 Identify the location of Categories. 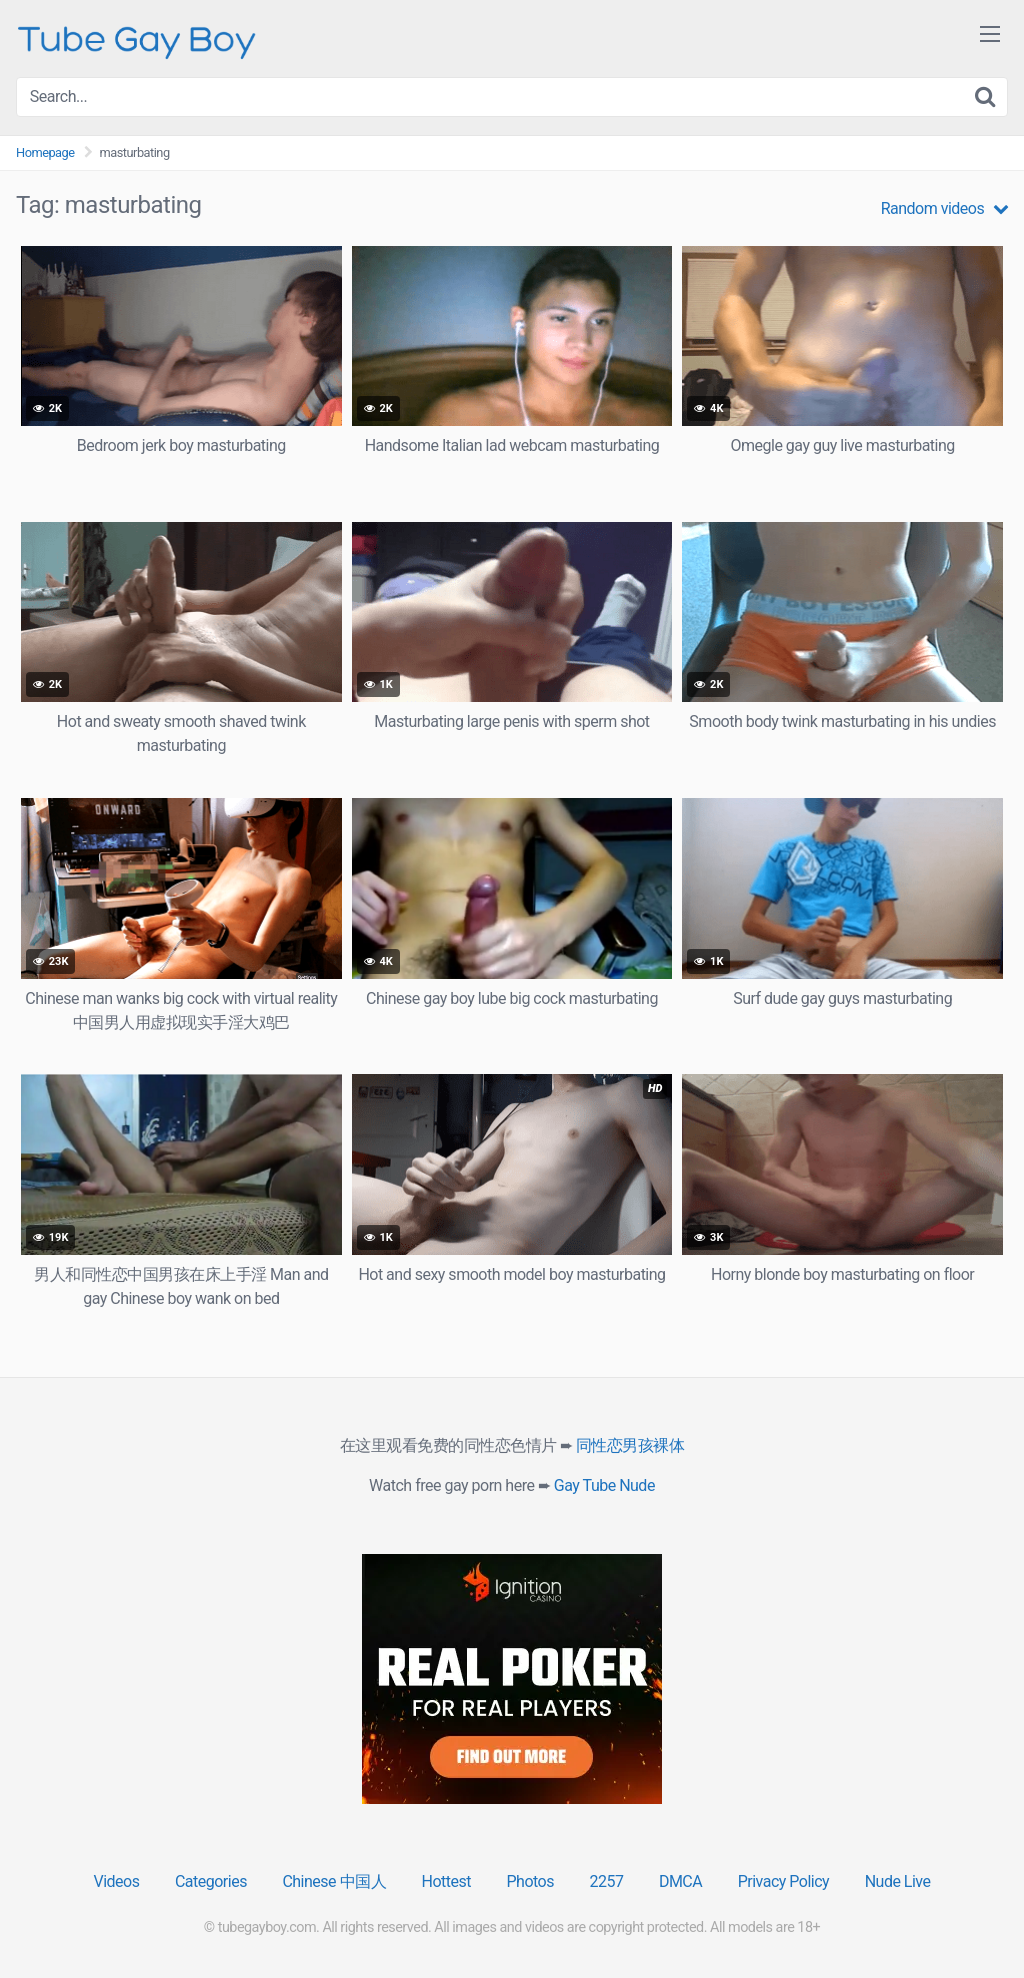
(211, 1881).